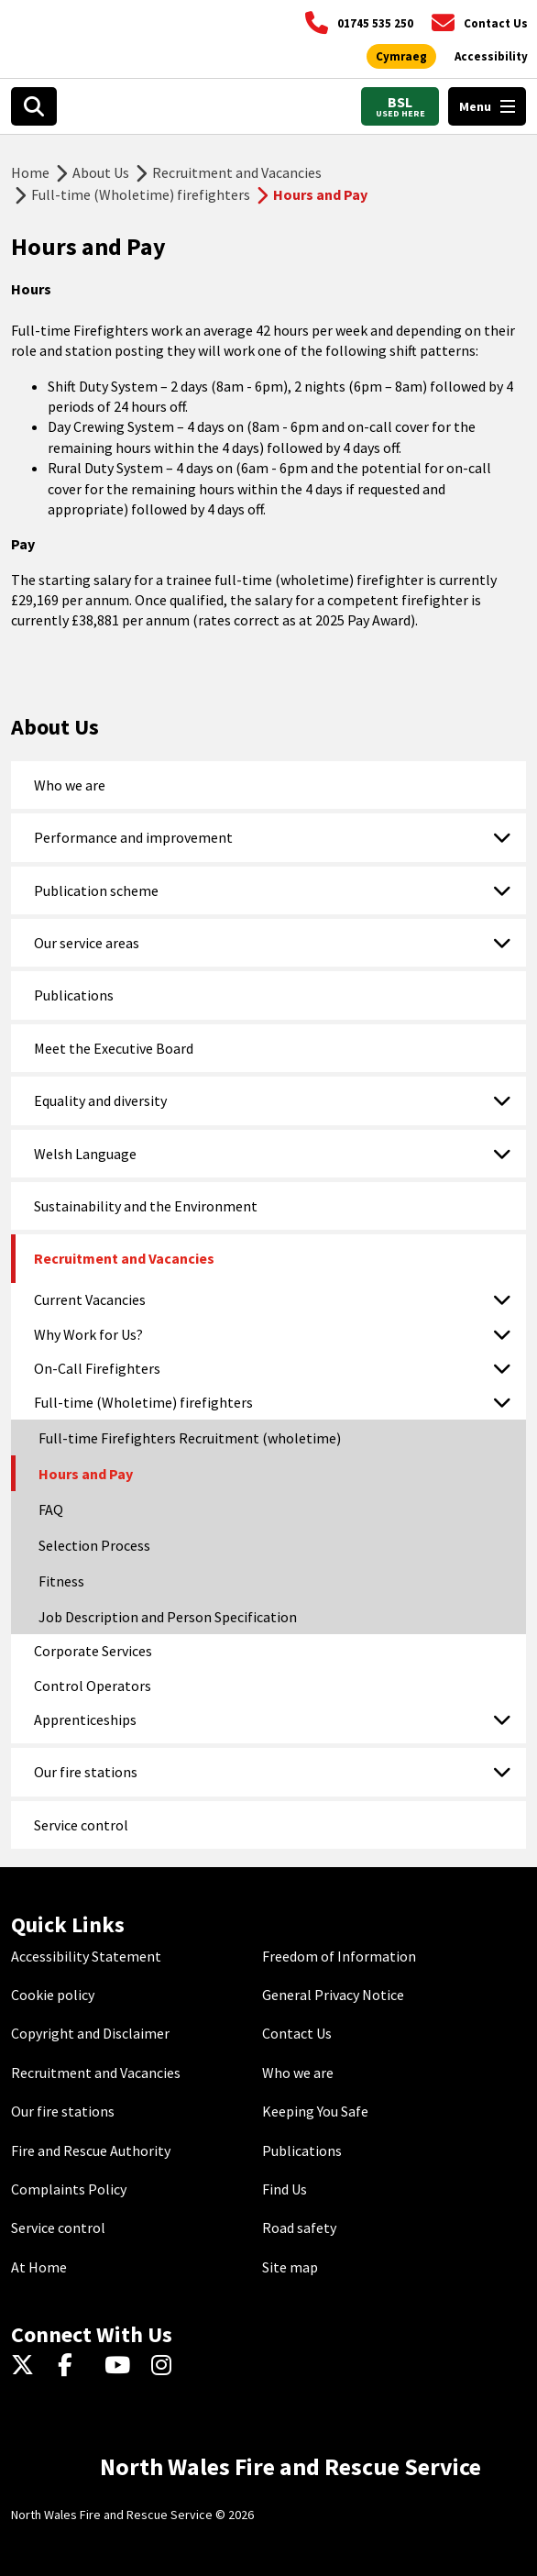 The width and height of the screenshot is (537, 2576). I want to click on Selection Process, so click(94, 1545).